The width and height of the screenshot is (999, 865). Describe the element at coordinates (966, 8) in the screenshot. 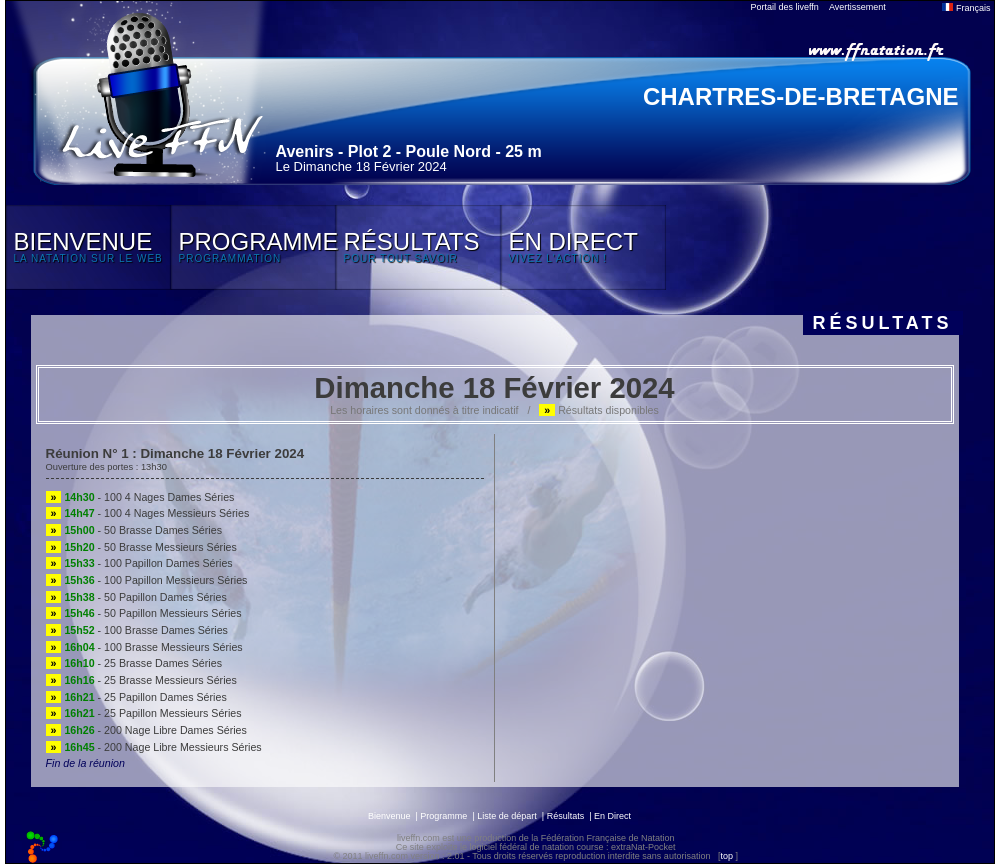

I see `Français` at that location.